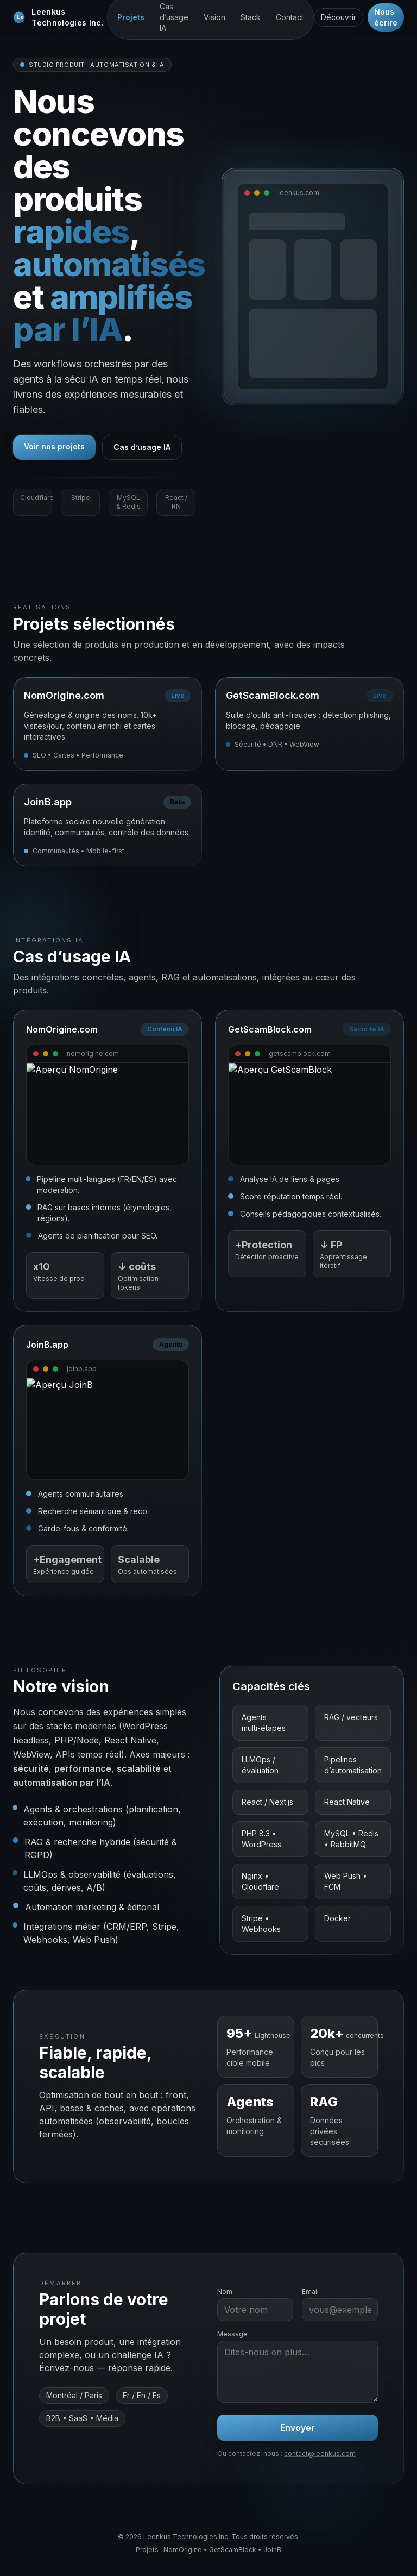 This screenshot has height=2576, width=417. What do you see at coordinates (214, 17) in the screenshot?
I see `Vision` at bounding box center [214, 17].